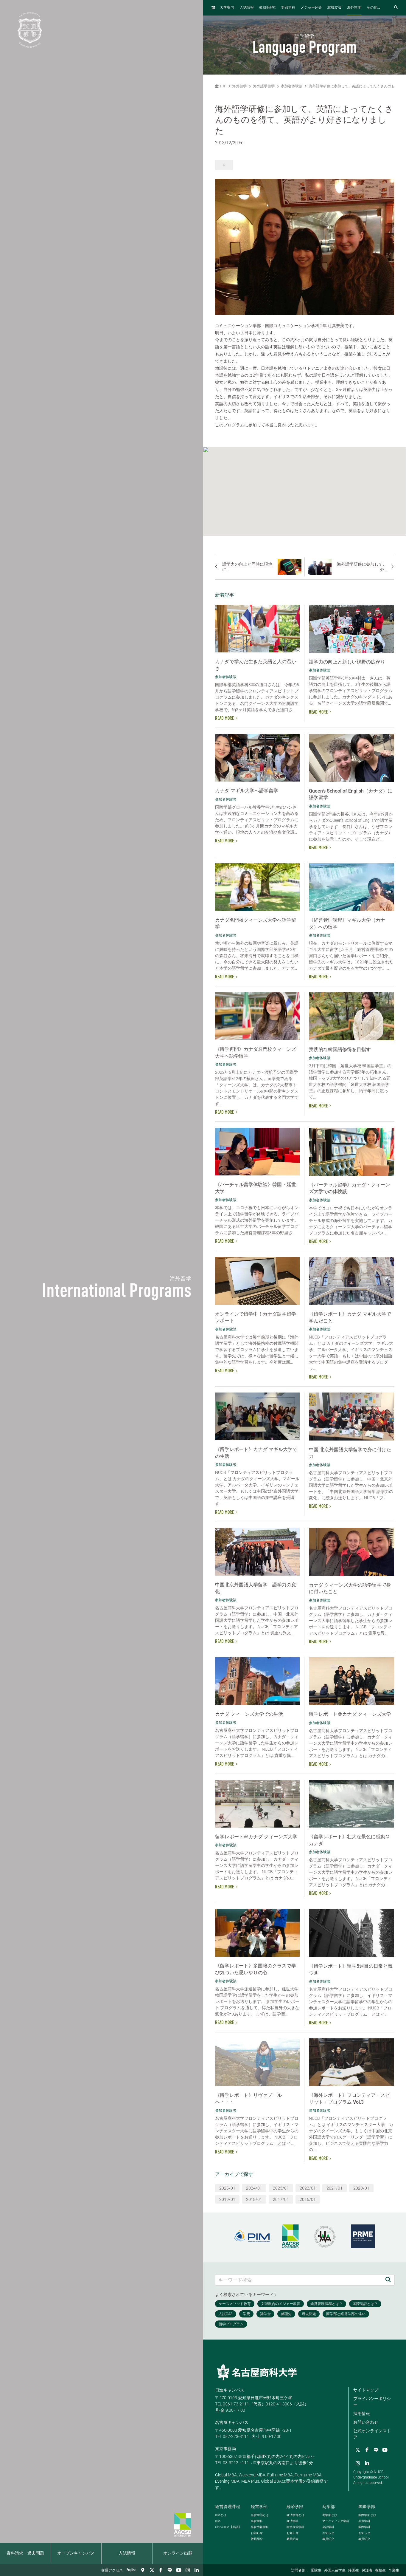 This screenshot has height=2576, width=406. Describe the element at coordinates (292, 2521) in the screenshot. I see `経済学科` at that location.